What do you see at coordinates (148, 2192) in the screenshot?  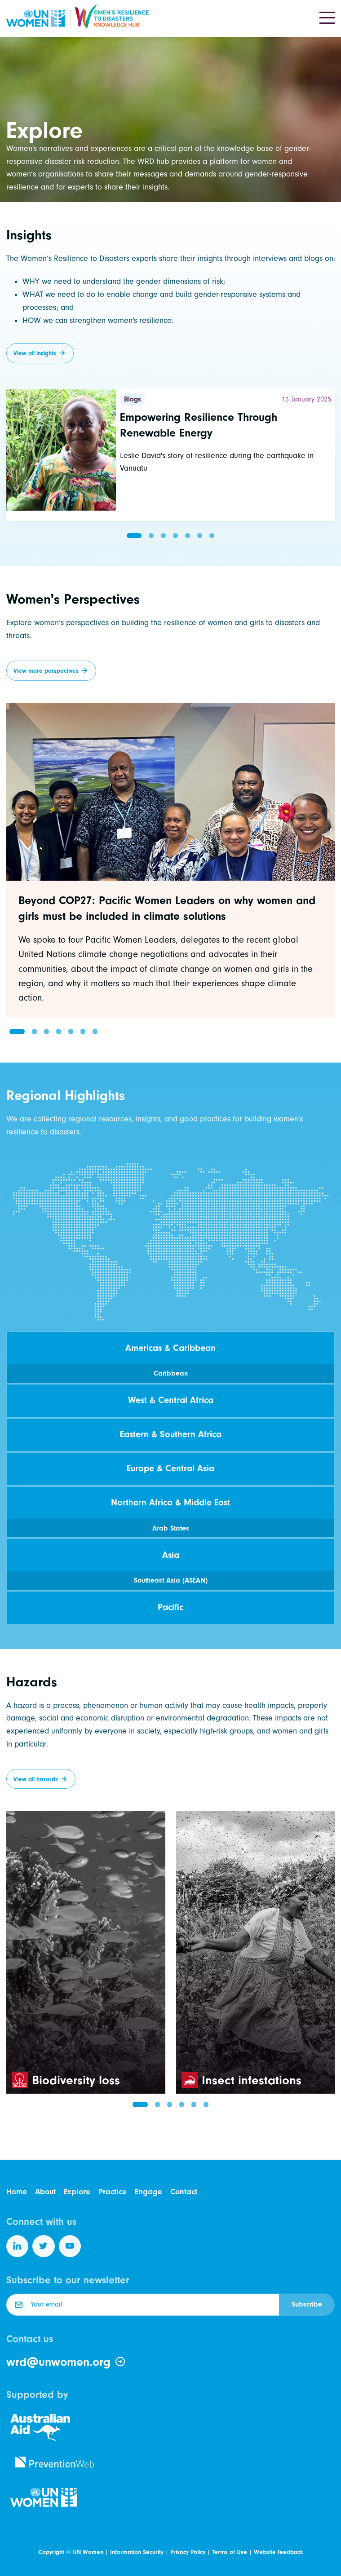 I see `Engage` at bounding box center [148, 2192].